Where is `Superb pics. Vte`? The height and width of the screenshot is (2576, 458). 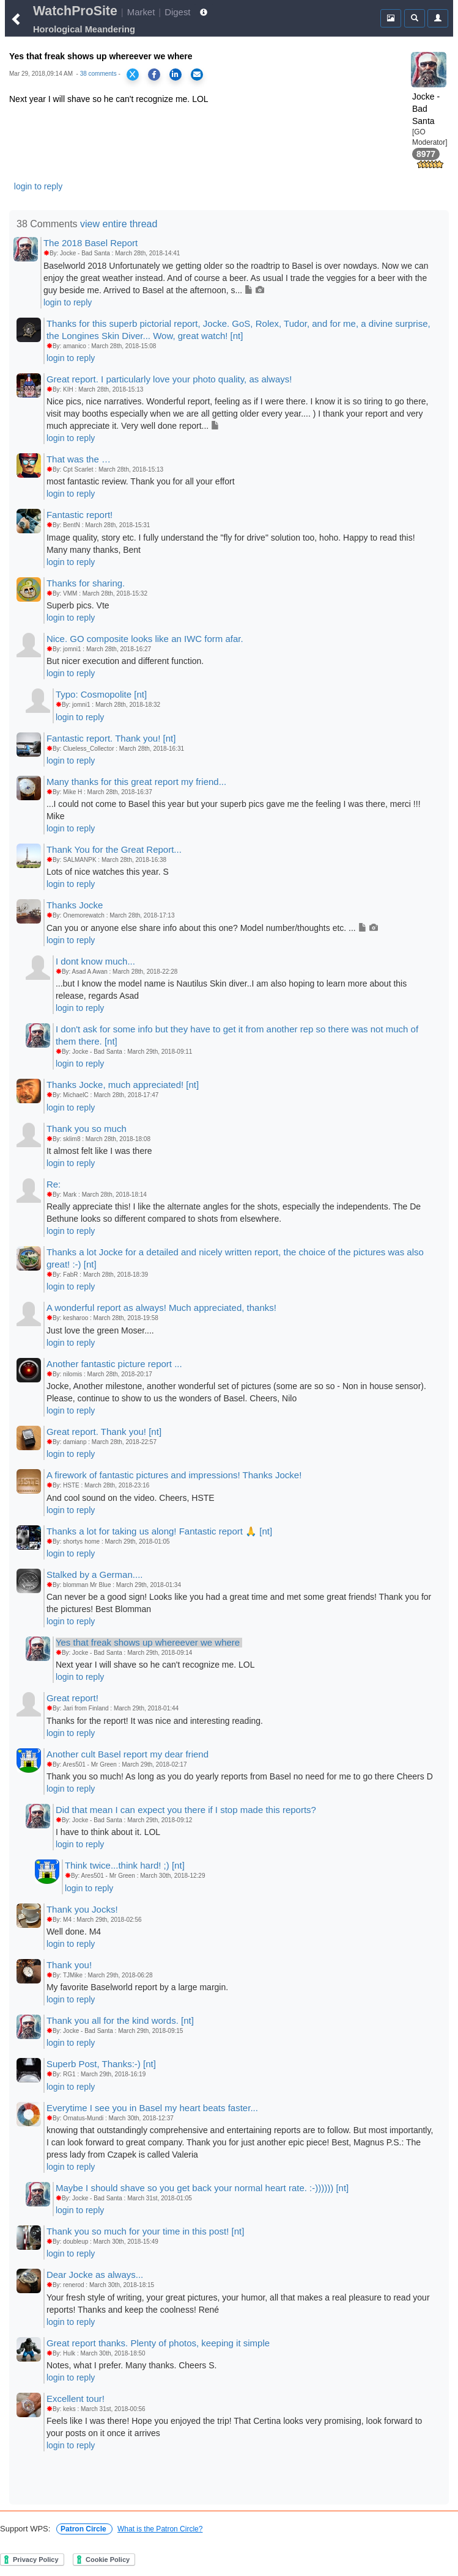
Superb pics. Vte is located at coordinates (77, 605).